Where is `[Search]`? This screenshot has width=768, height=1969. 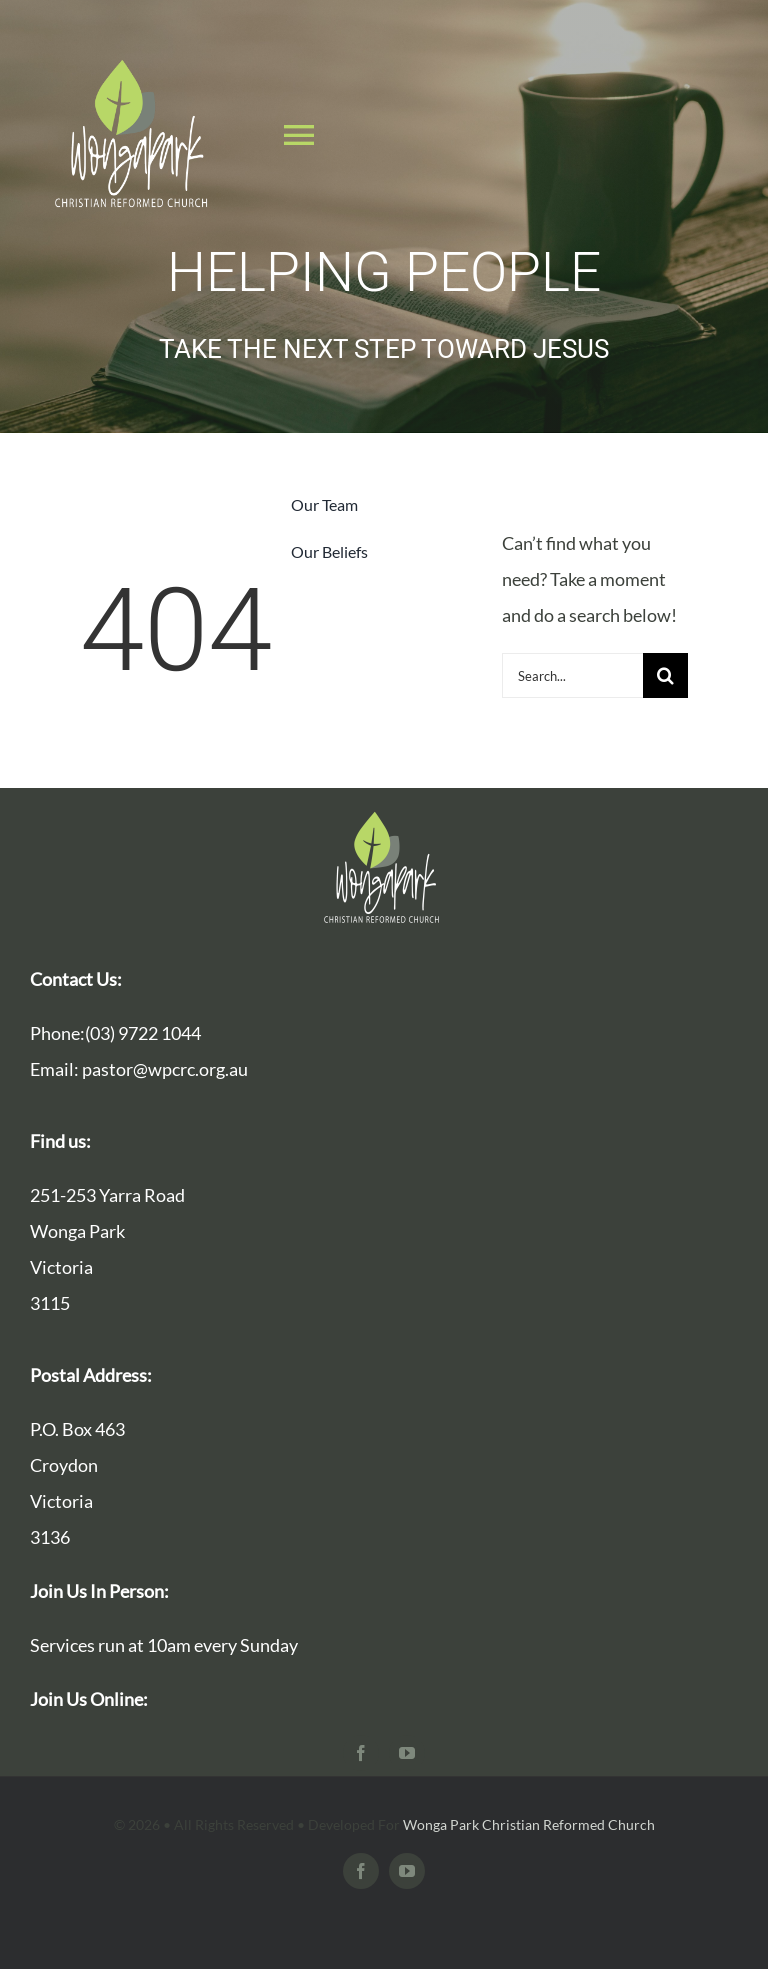 [Search] is located at coordinates (665, 675).